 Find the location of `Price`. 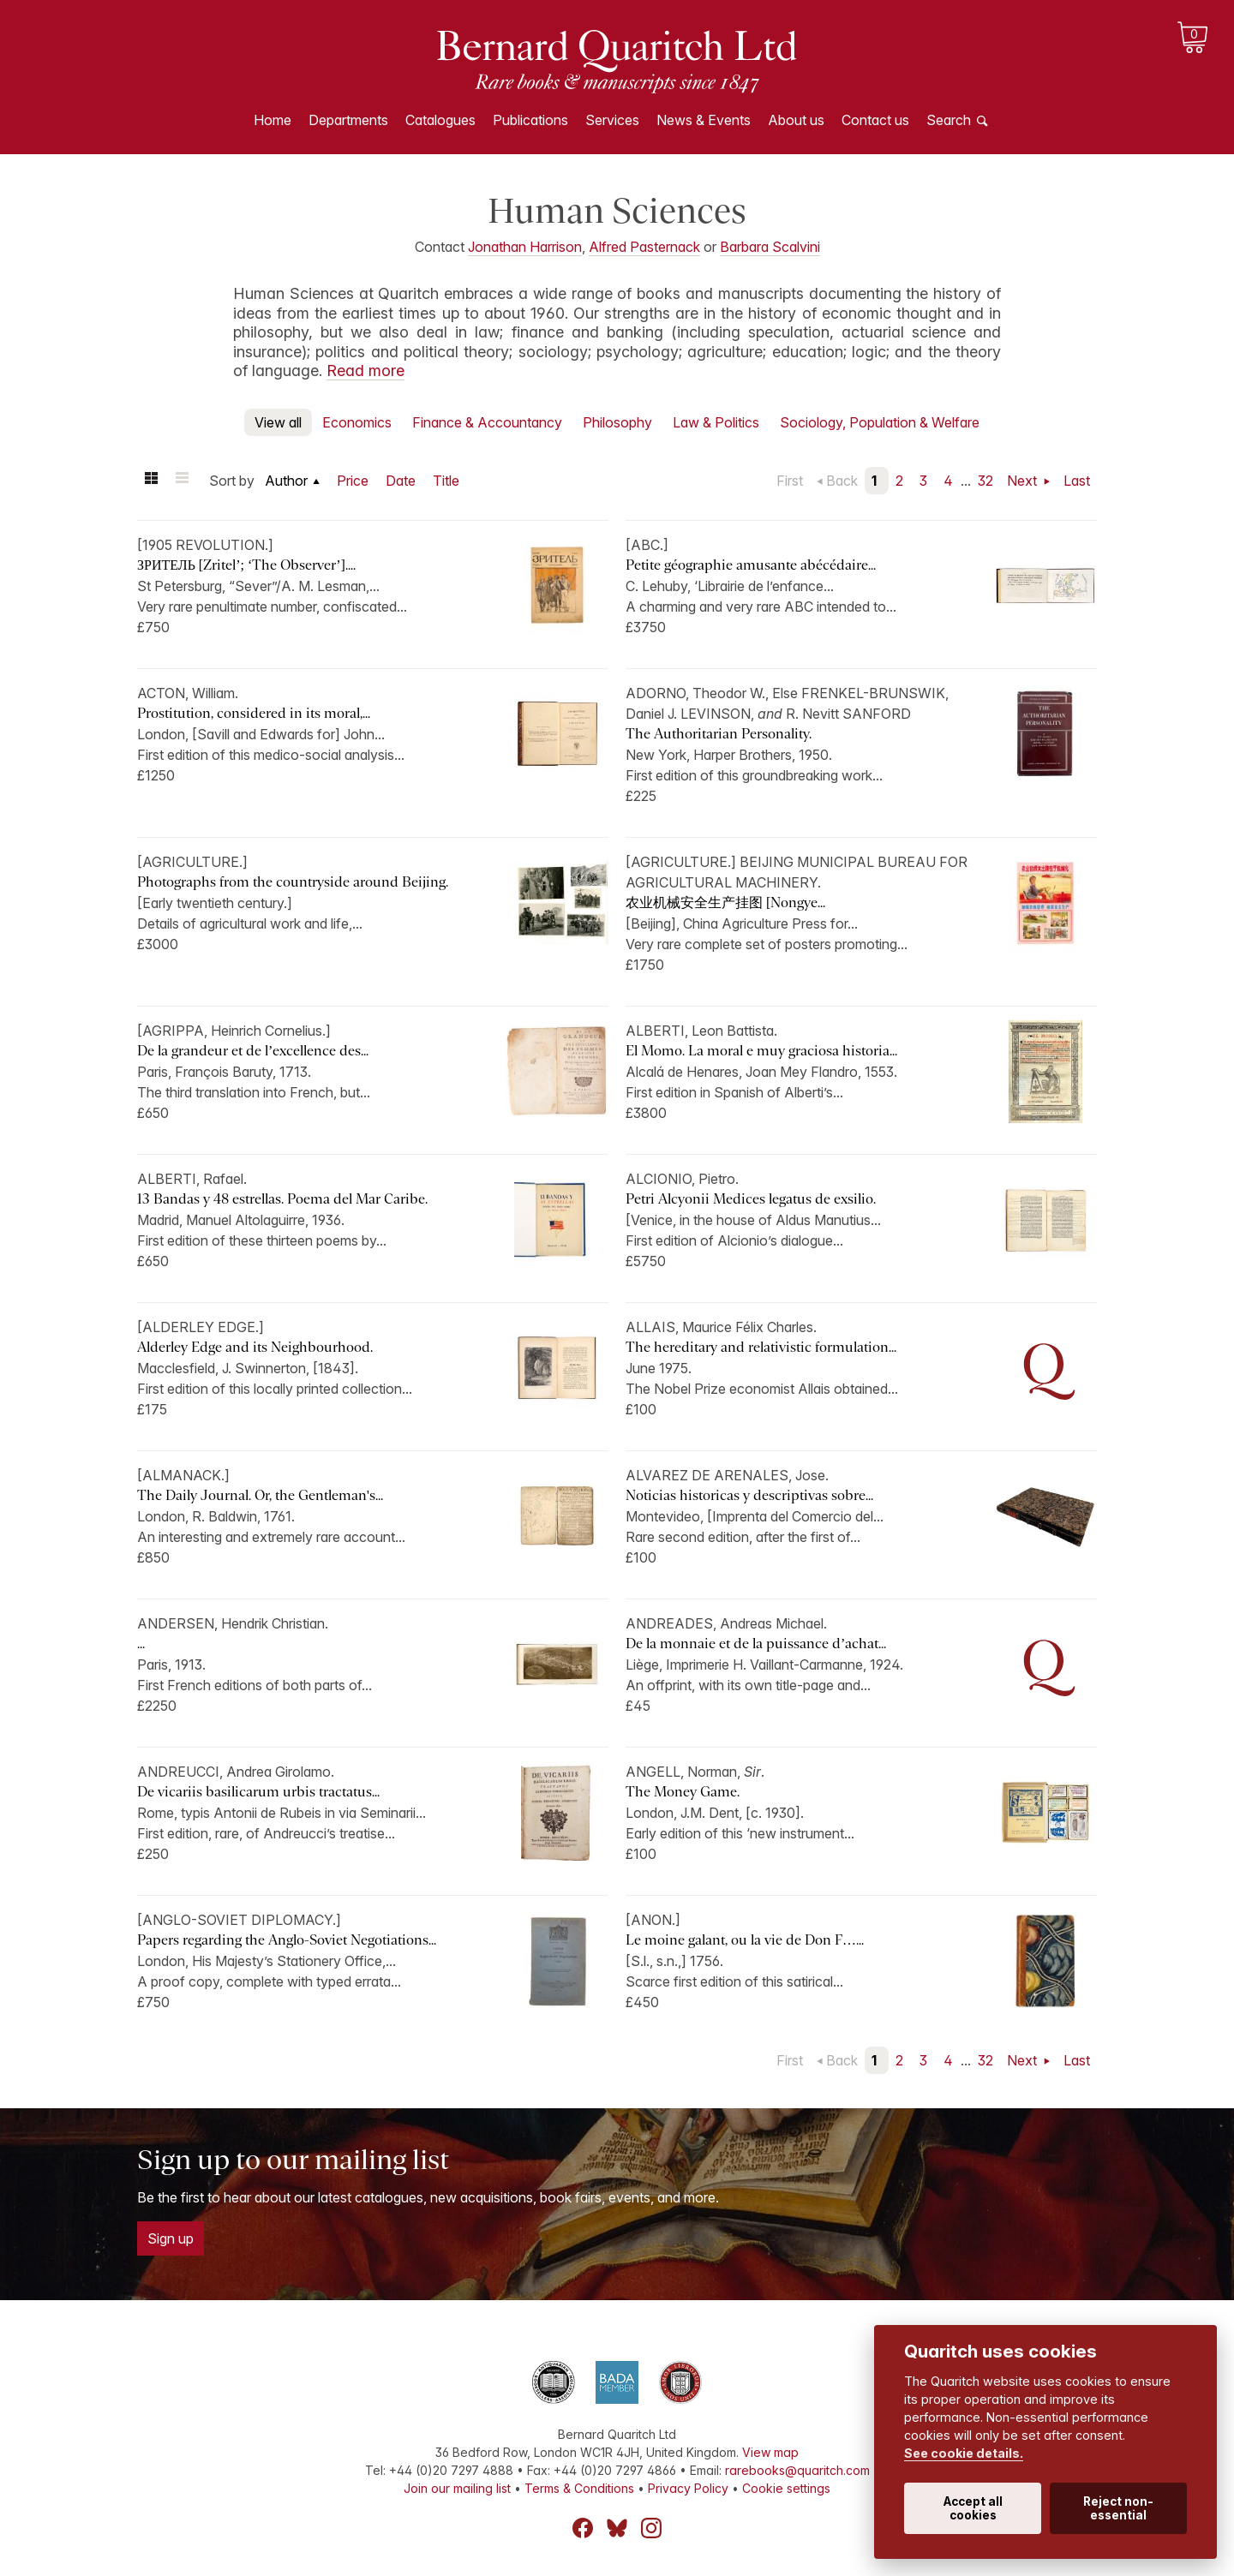

Price is located at coordinates (352, 480).